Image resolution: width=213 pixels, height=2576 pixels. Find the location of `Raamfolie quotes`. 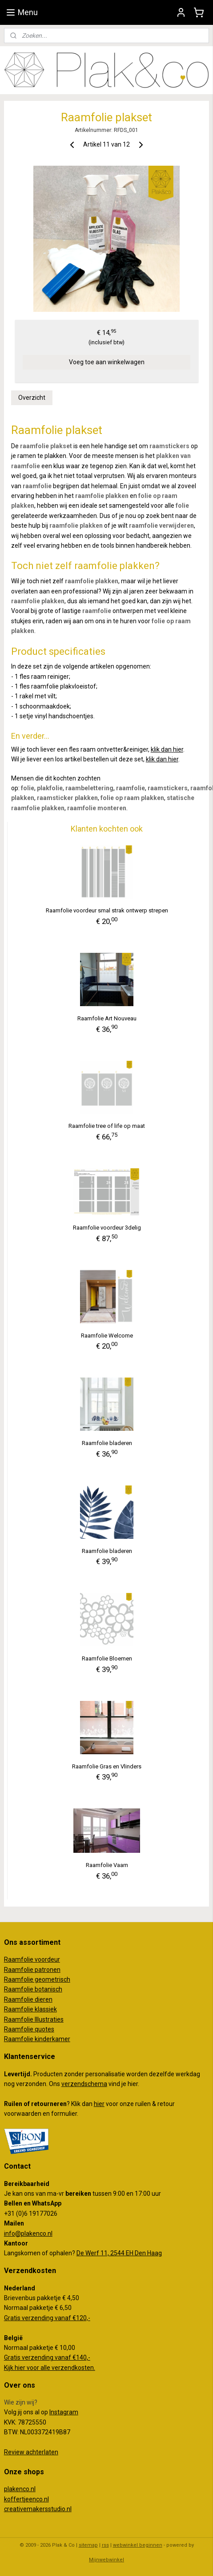

Raamfolie quotes is located at coordinates (29, 2029).